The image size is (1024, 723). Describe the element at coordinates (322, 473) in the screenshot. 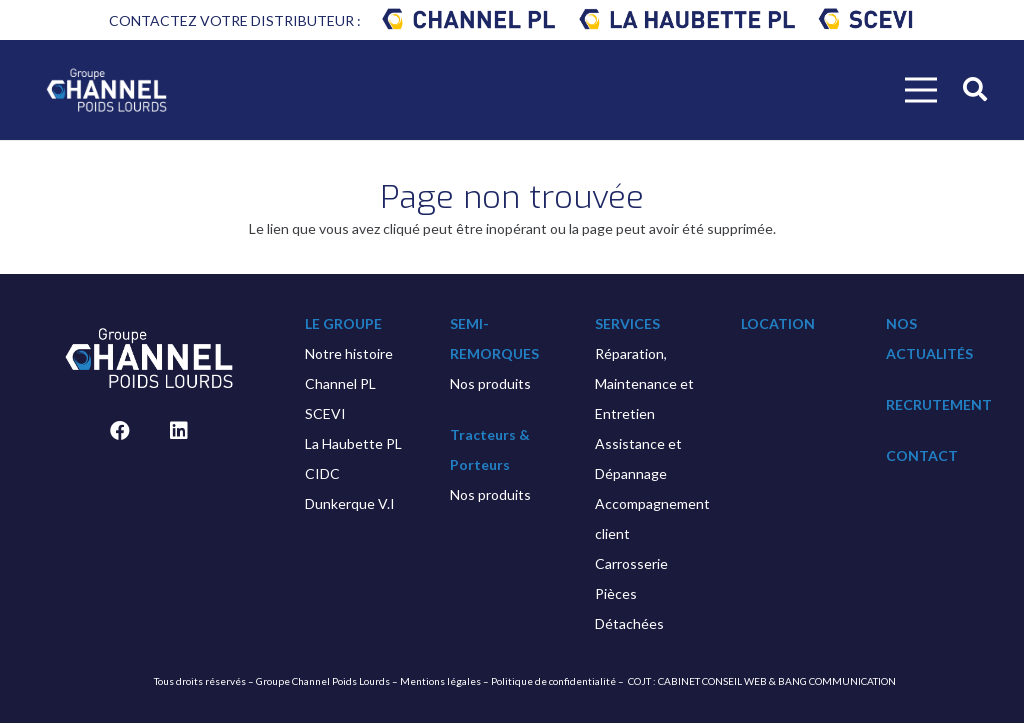

I see `CIDC` at that location.